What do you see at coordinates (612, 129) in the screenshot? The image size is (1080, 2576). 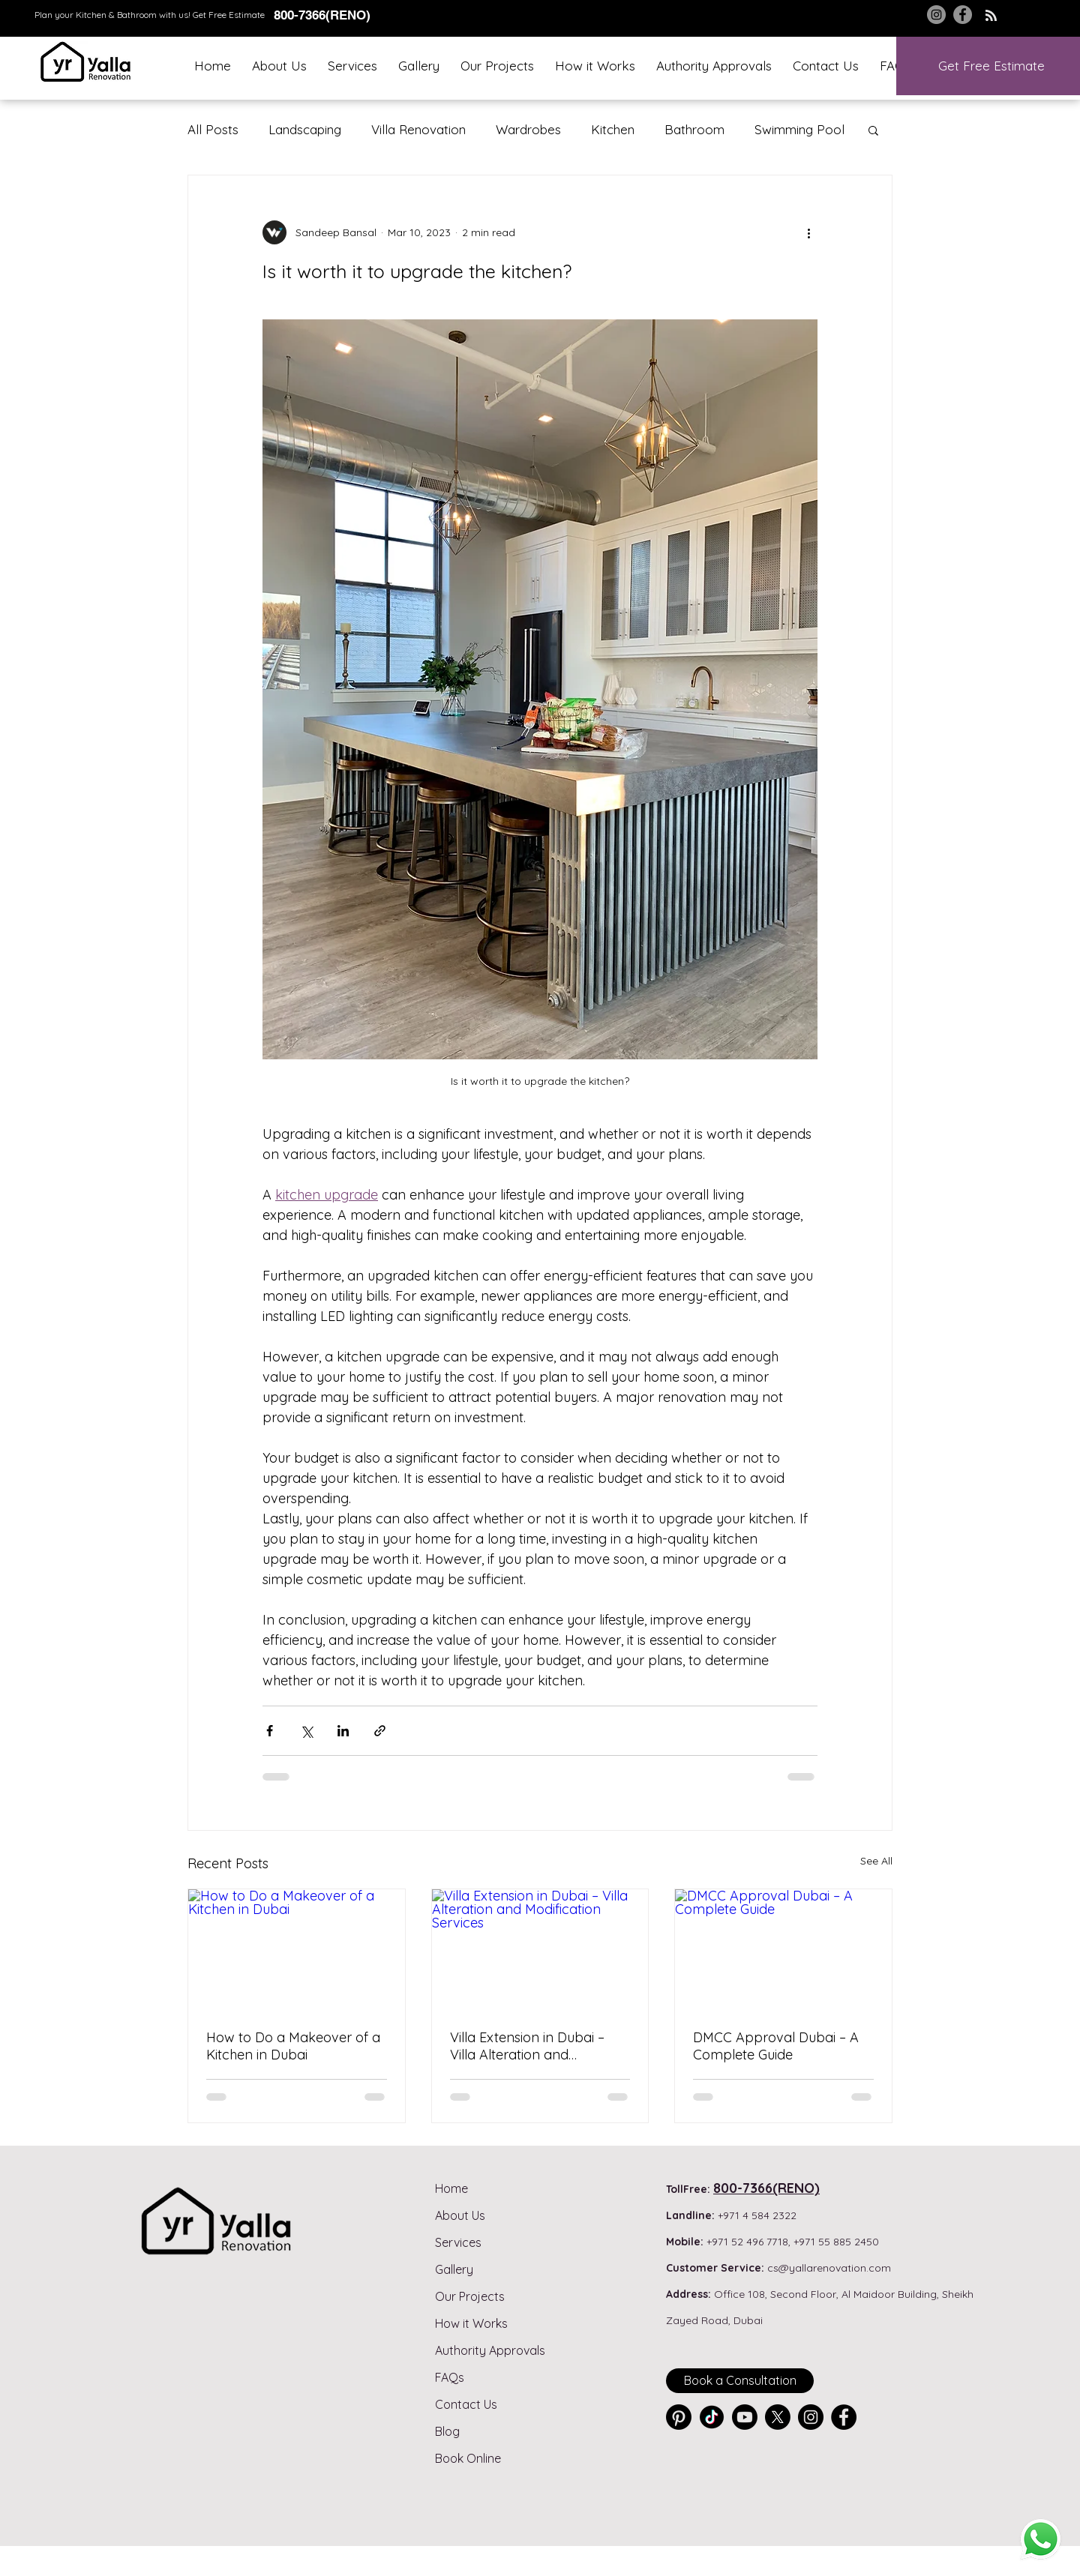 I see `Kitchen` at bounding box center [612, 129].